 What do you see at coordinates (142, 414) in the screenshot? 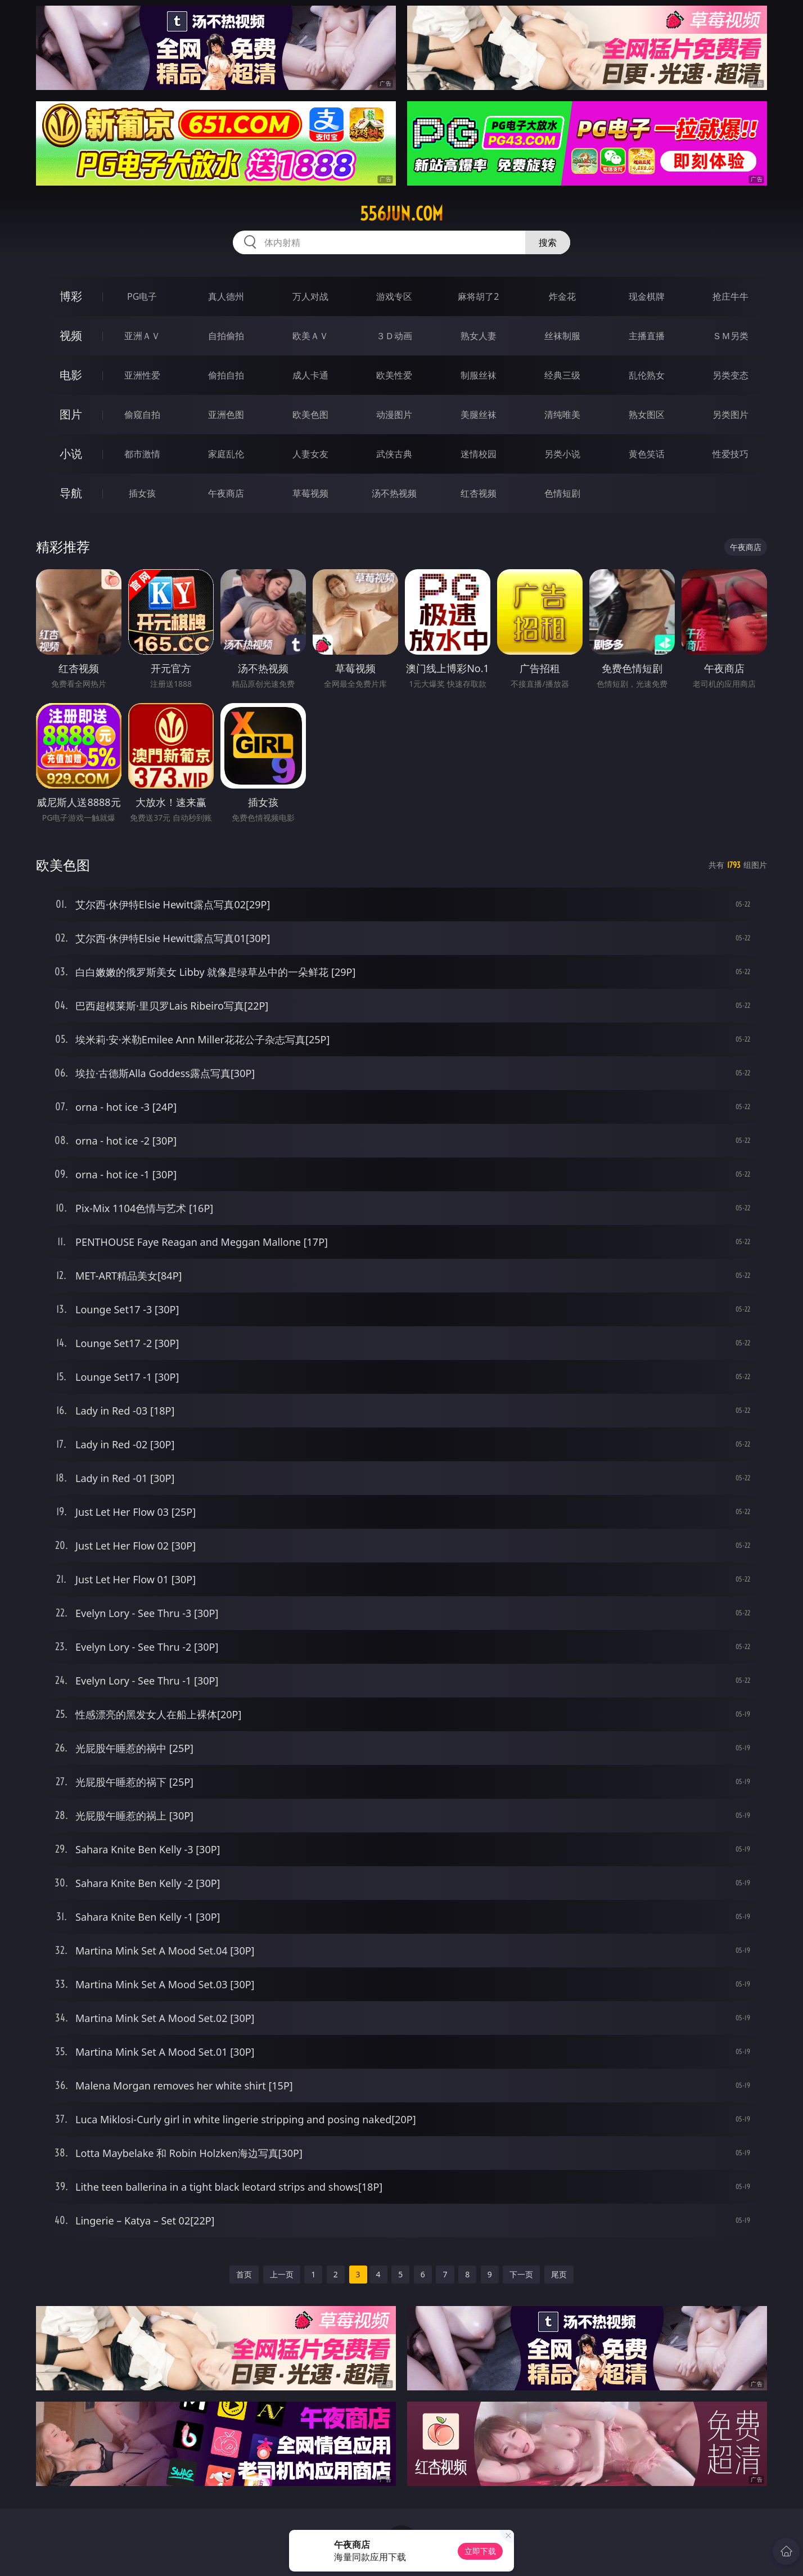
I see `偷窥自拍` at bounding box center [142, 414].